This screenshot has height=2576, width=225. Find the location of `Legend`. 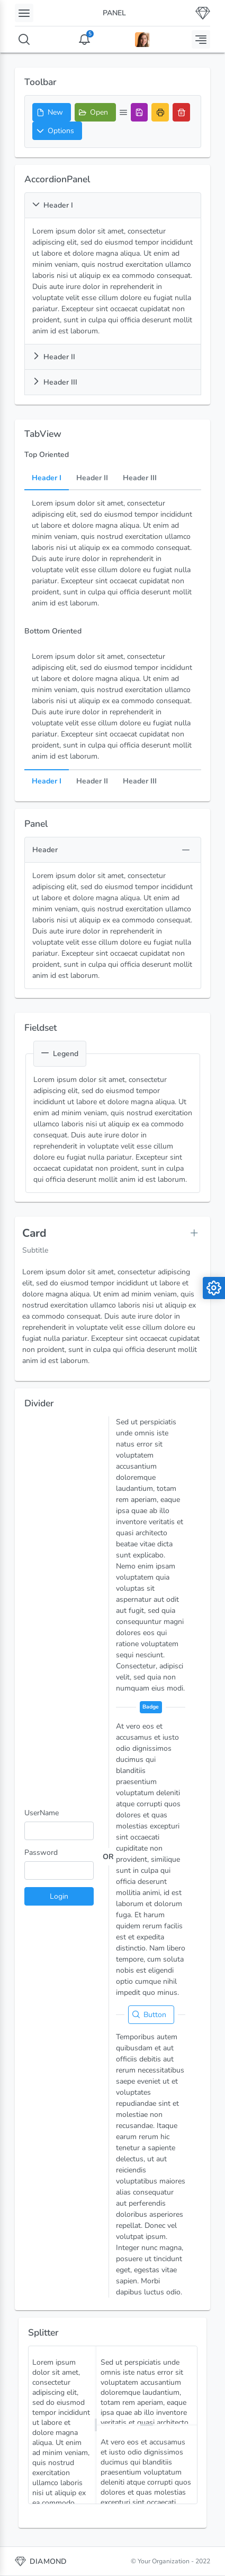

Legend is located at coordinates (59, 1054).